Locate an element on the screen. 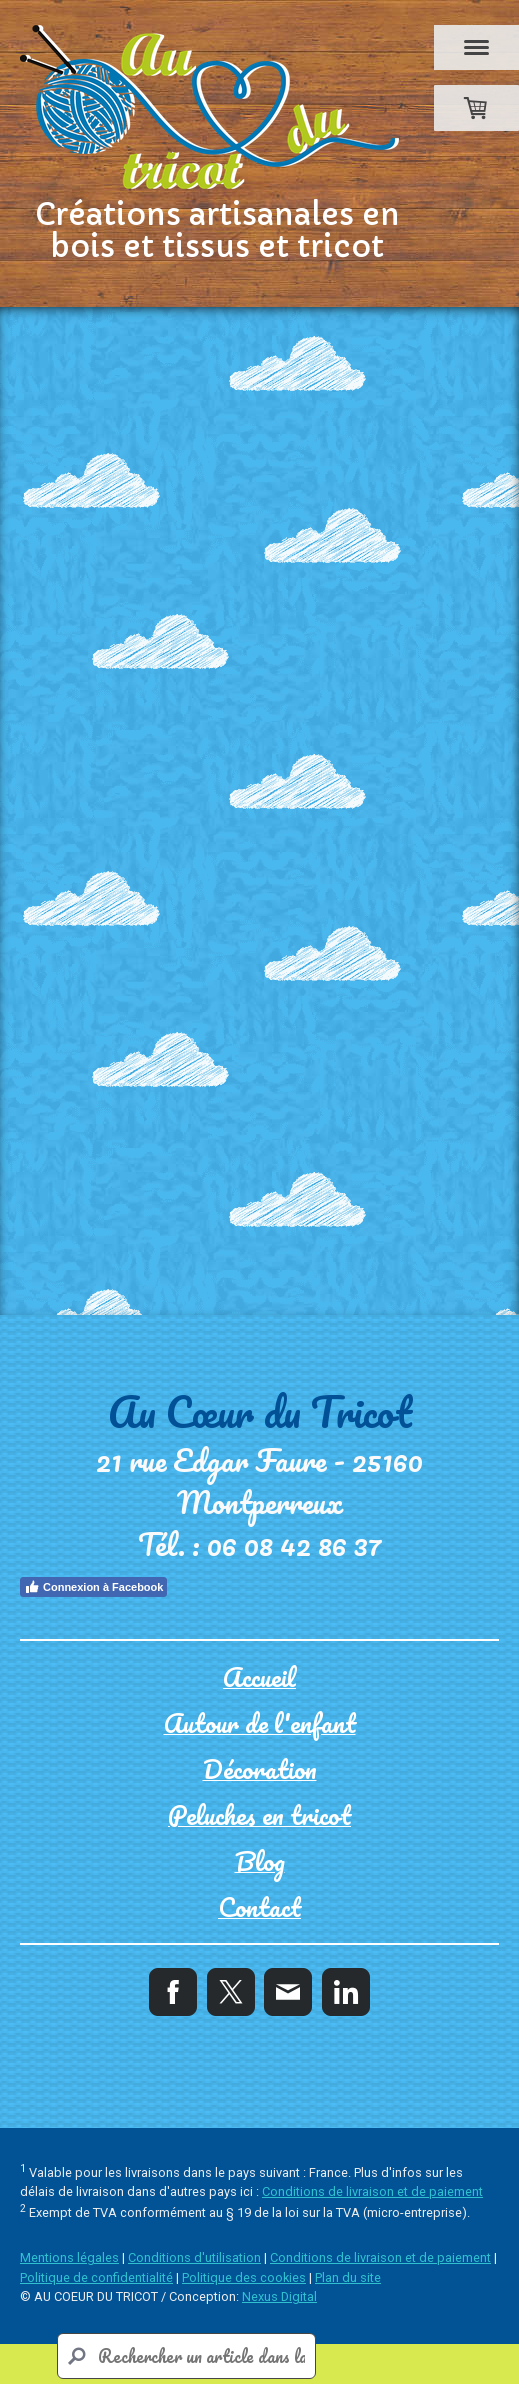 The height and width of the screenshot is (2384, 519). Retour à la page d'accueil is located at coordinates (91, 607).